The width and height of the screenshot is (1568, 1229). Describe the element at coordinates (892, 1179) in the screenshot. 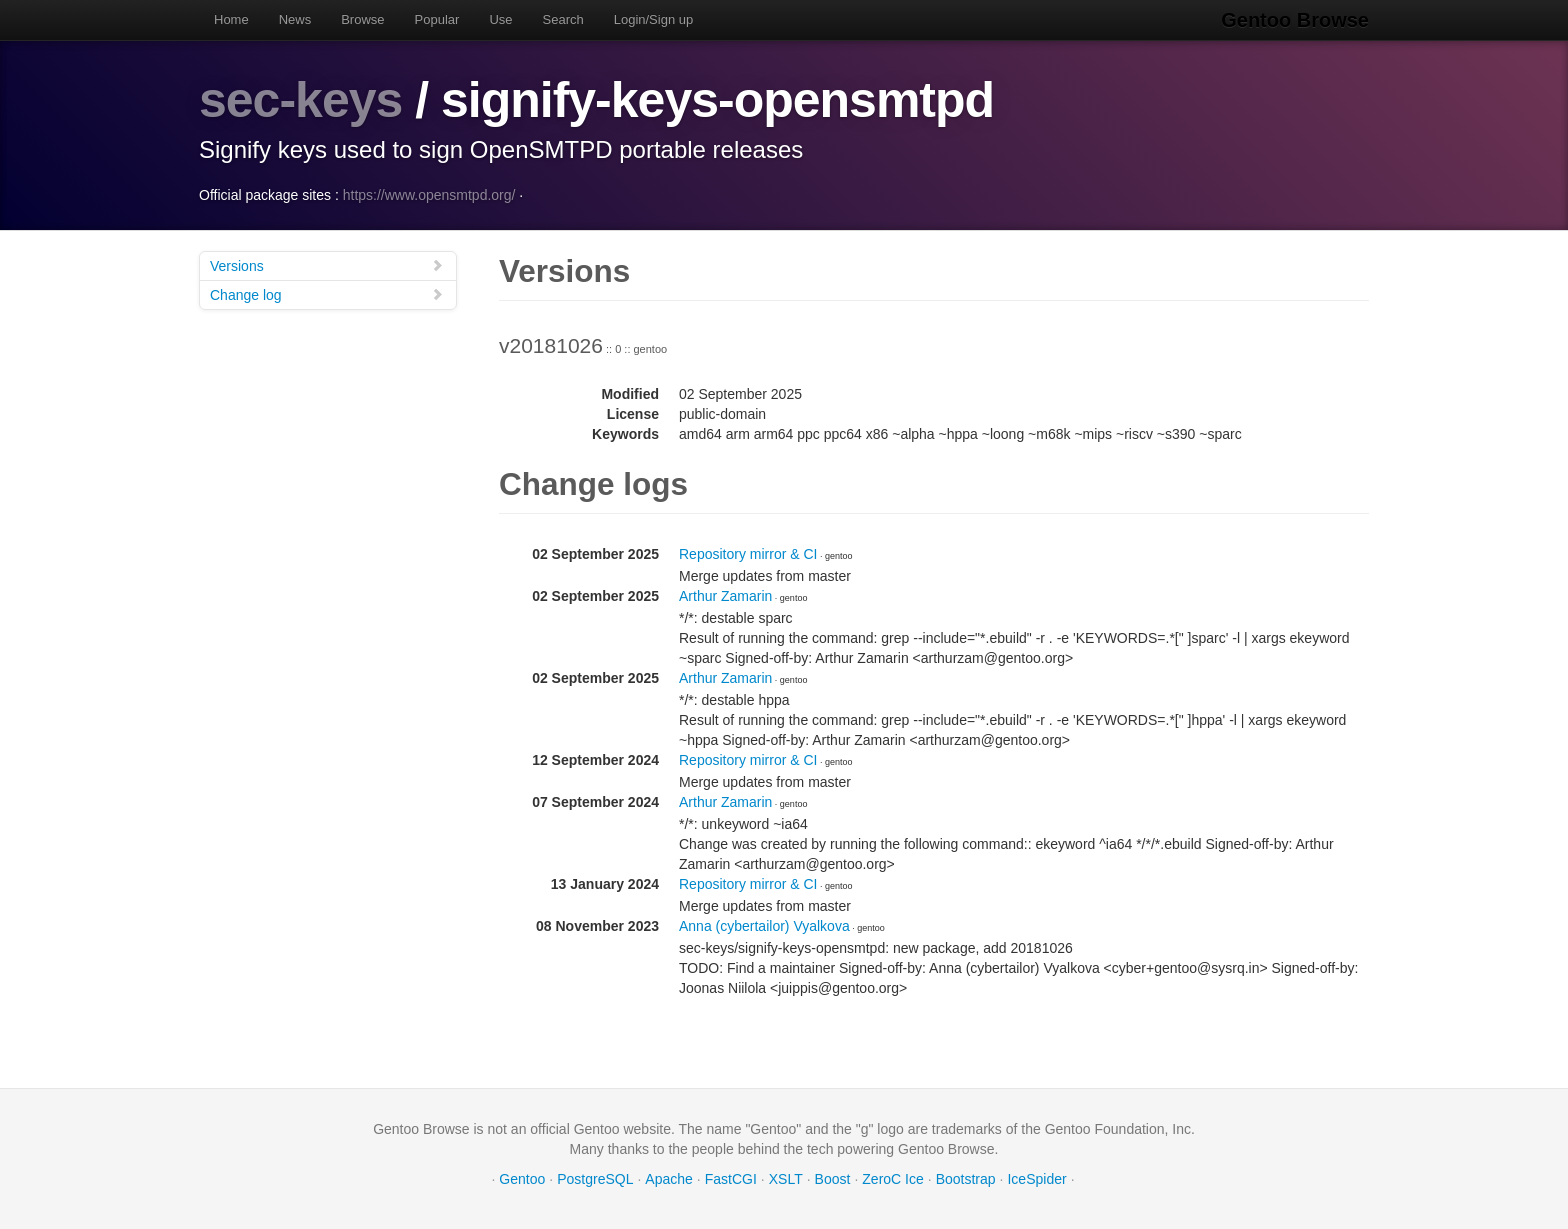

I see `ZeroC Ice` at that location.